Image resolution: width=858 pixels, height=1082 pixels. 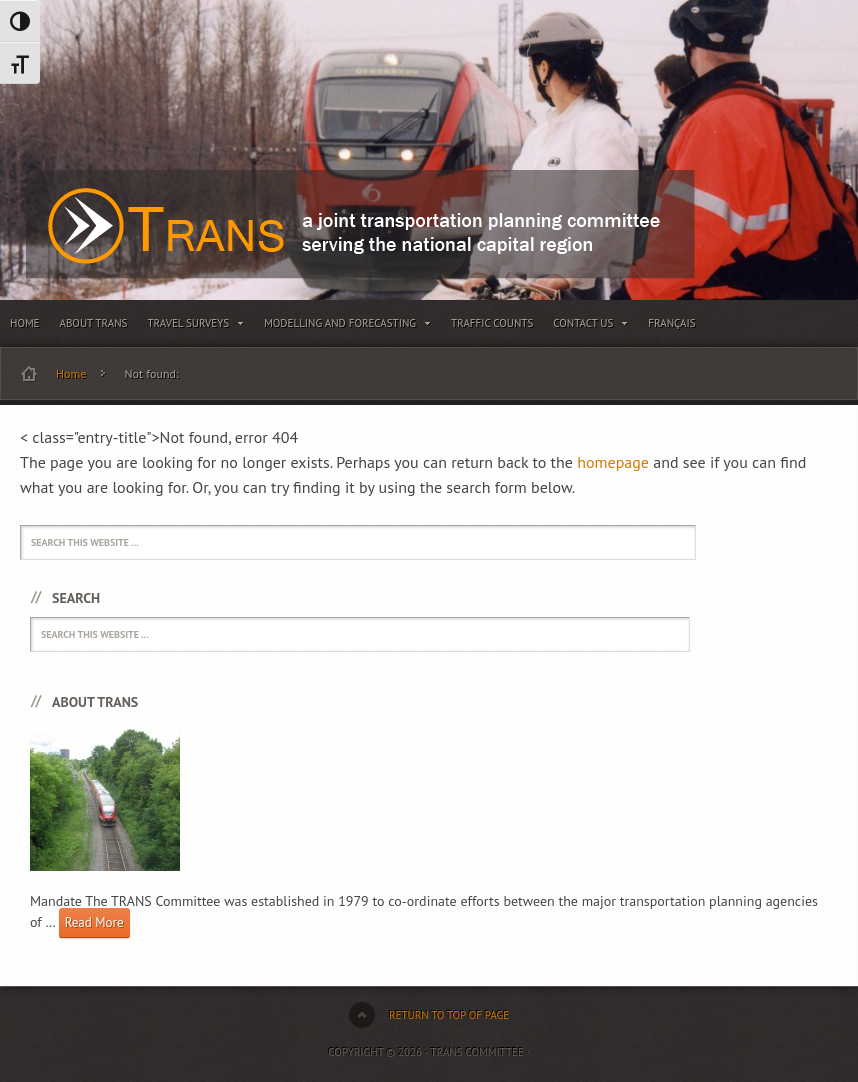 What do you see at coordinates (449, 1015) in the screenshot?
I see `Return to top of page` at bounding box center [449, 1015].